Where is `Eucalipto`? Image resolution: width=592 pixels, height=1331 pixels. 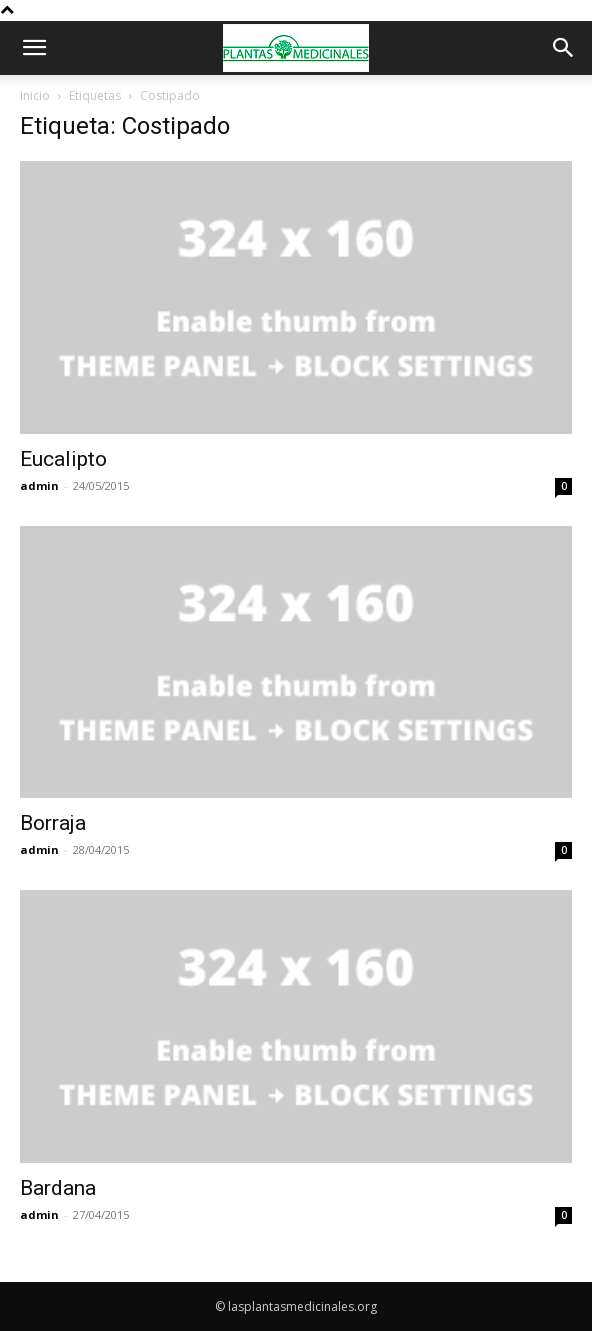
Eucalipto is located at coordinates (63, 459).